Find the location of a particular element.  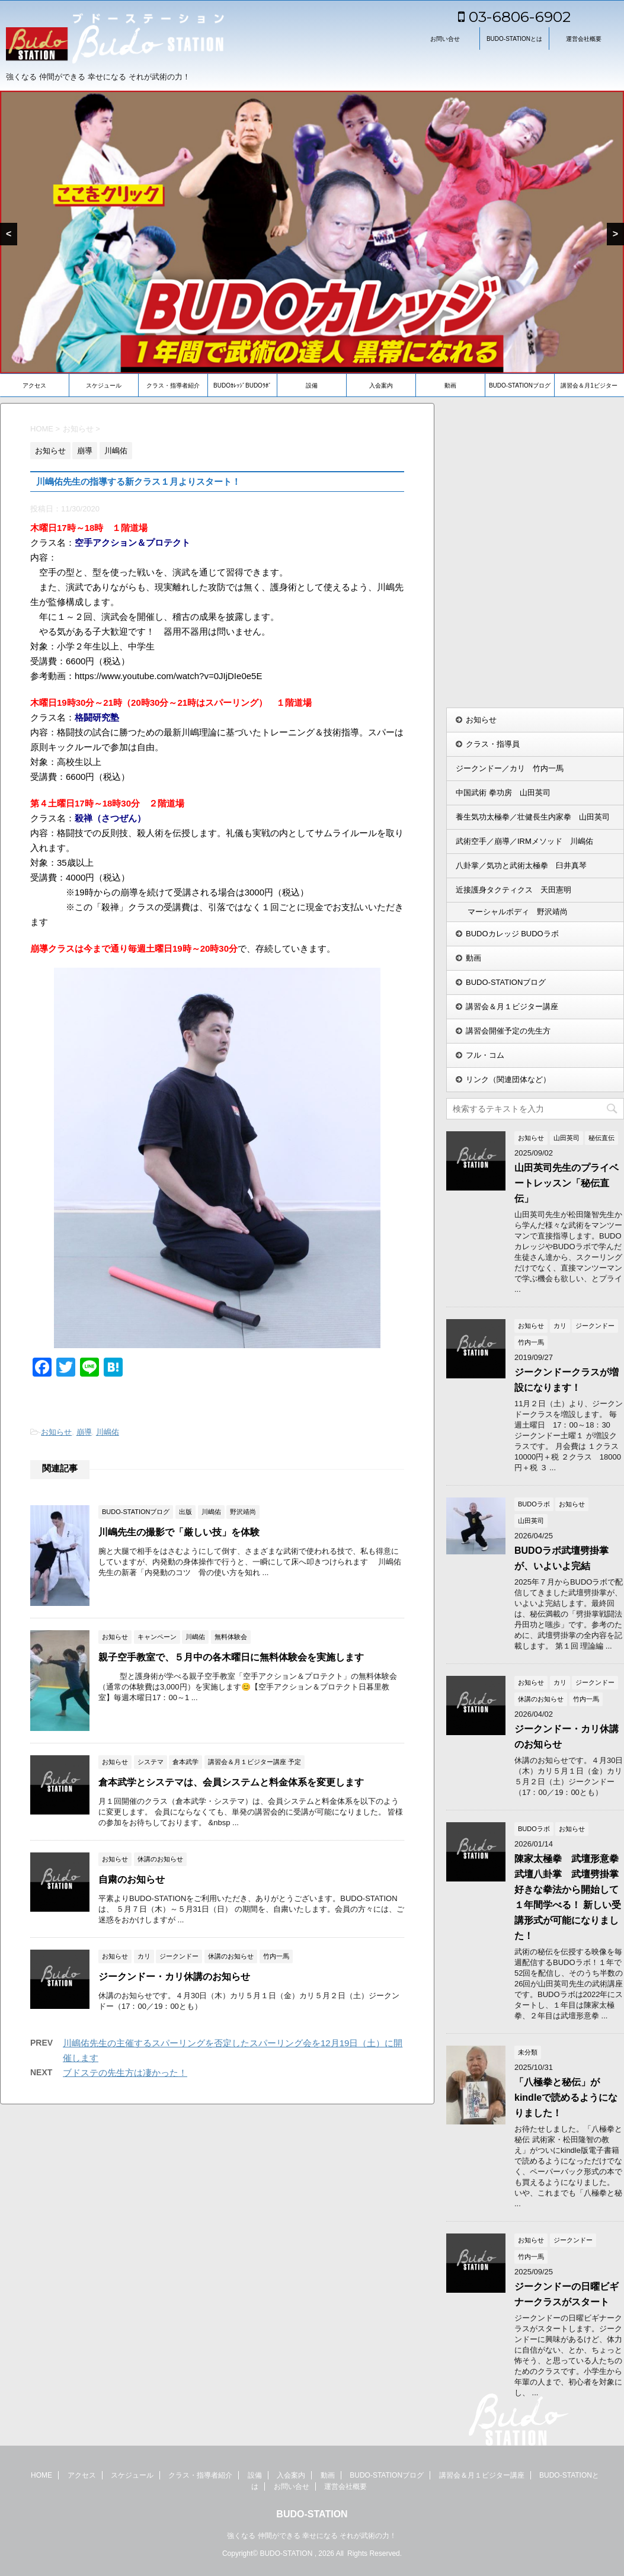

スケジュール is located at coordinates (103, 385).